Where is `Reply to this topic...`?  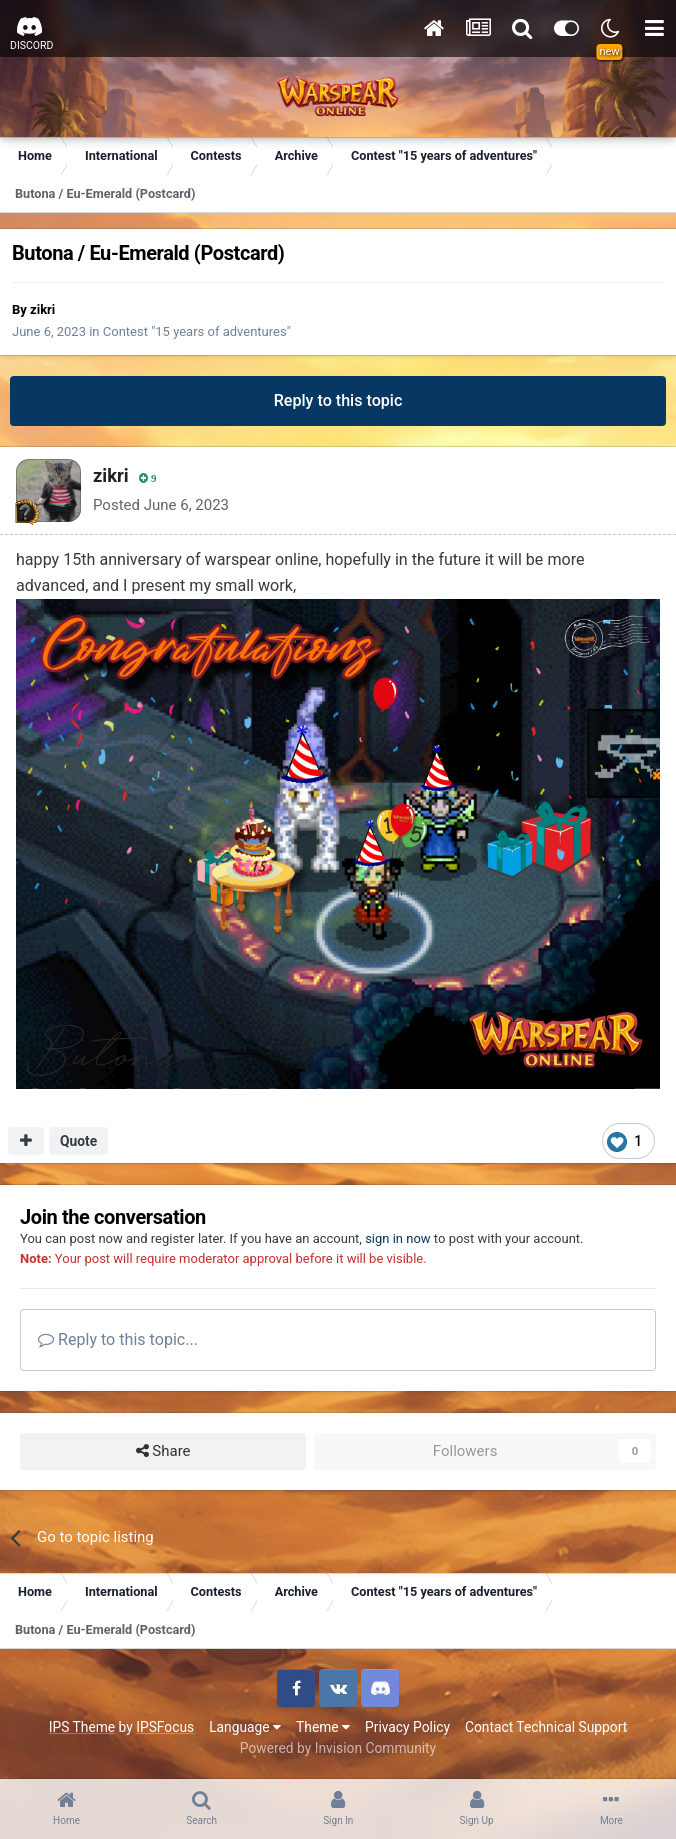 Reply to this topic... is located at coordinates (118, 1339).